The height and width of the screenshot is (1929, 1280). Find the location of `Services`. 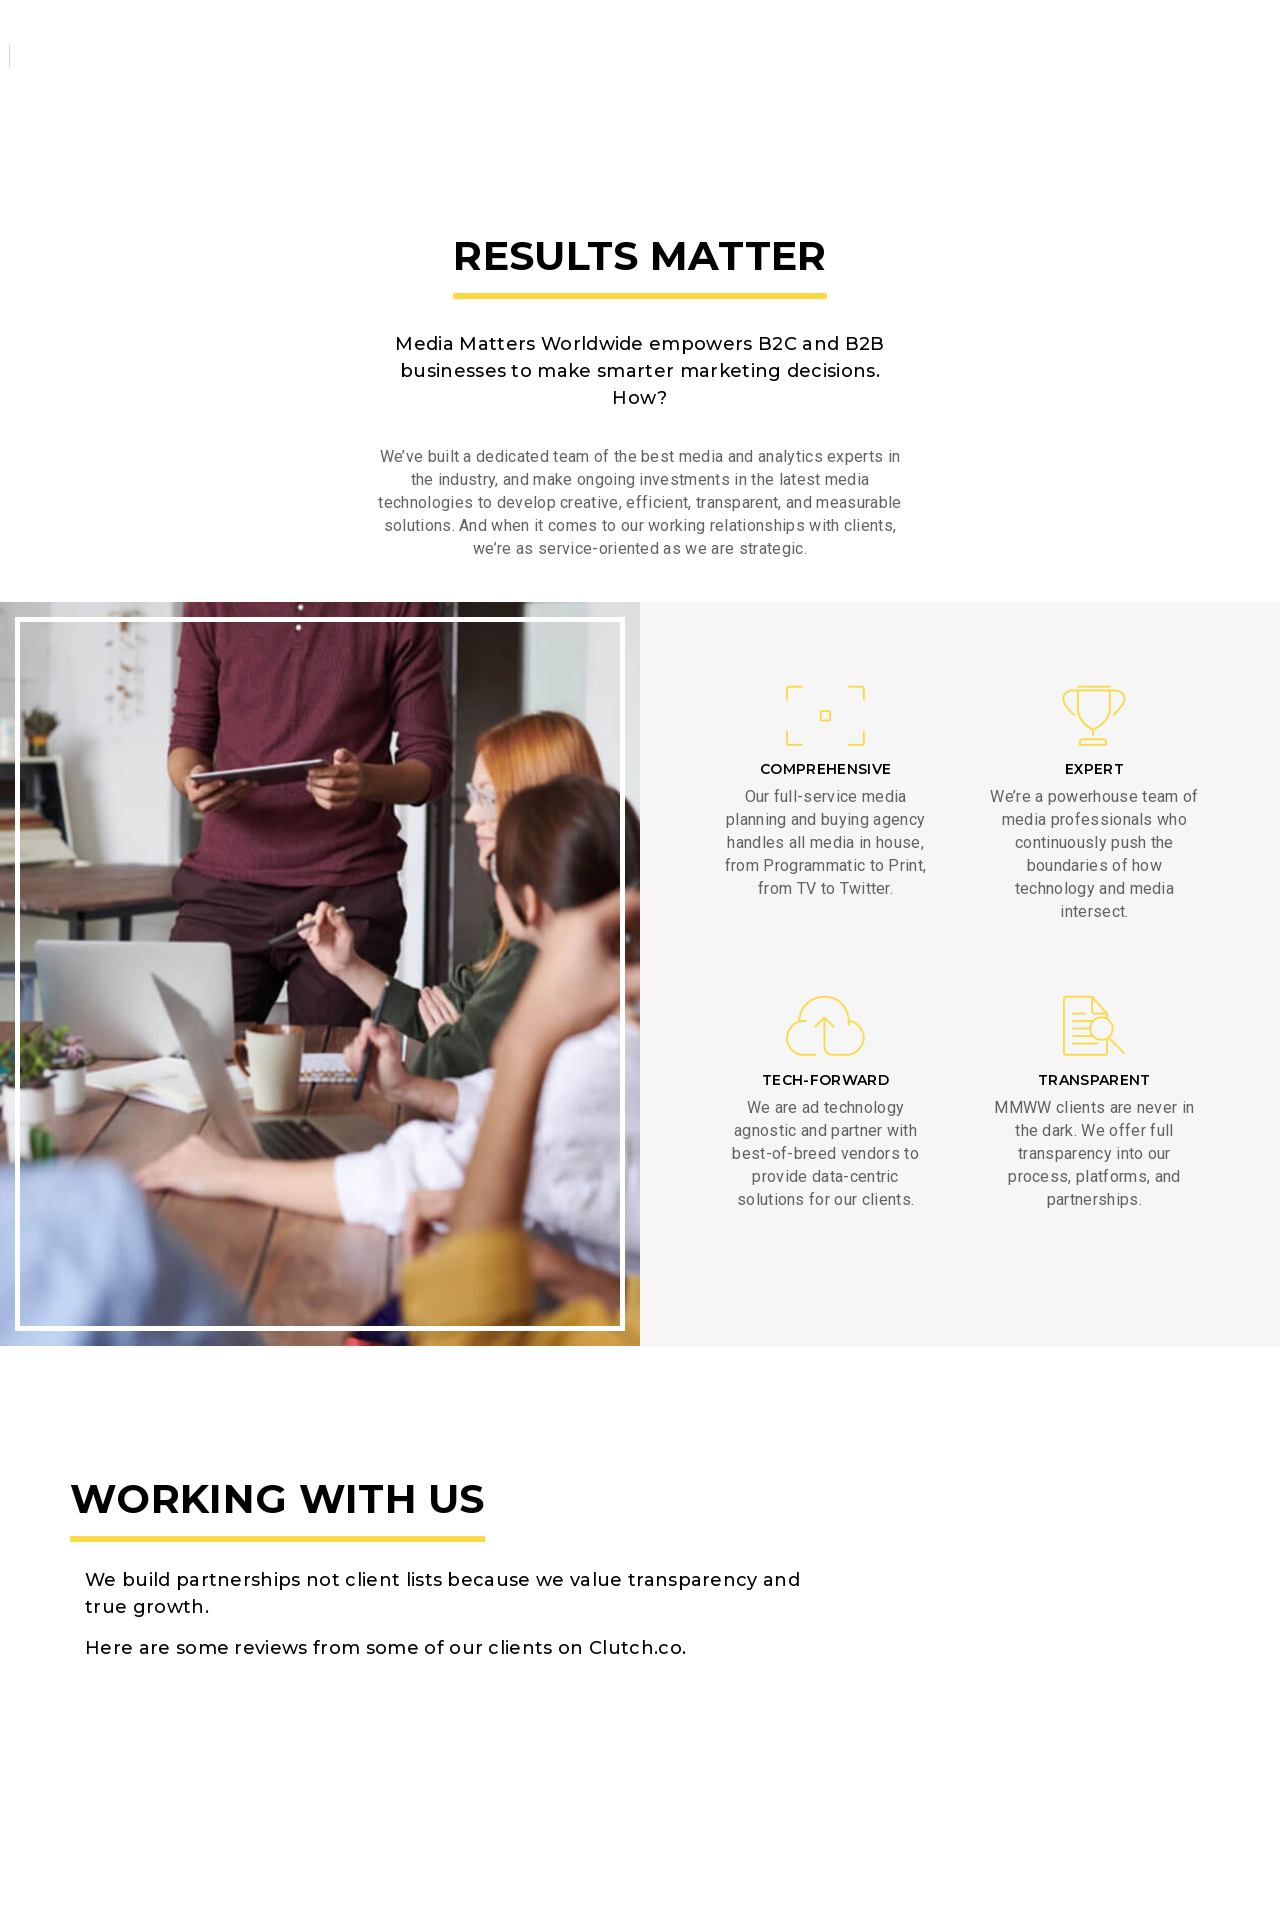

Services is located at coordinates (422, 38).